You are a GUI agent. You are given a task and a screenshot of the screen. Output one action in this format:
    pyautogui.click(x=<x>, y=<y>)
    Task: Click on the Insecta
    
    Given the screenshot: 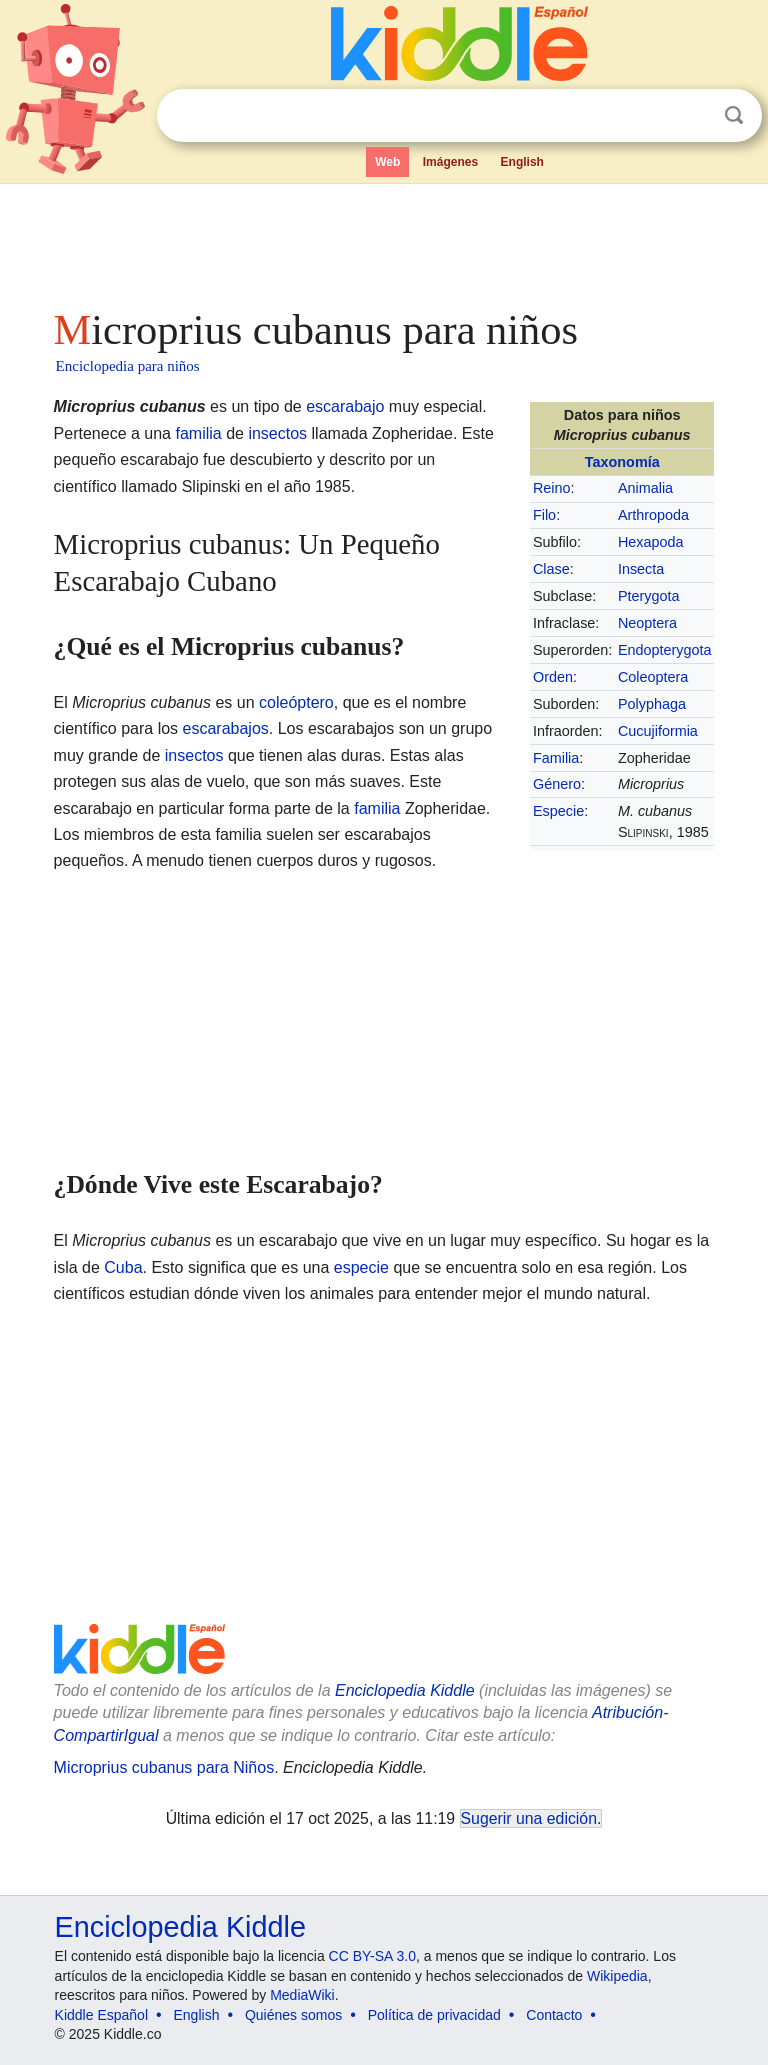 What is the action you would take?
    pyautogui.click(x=641, y=569)
    